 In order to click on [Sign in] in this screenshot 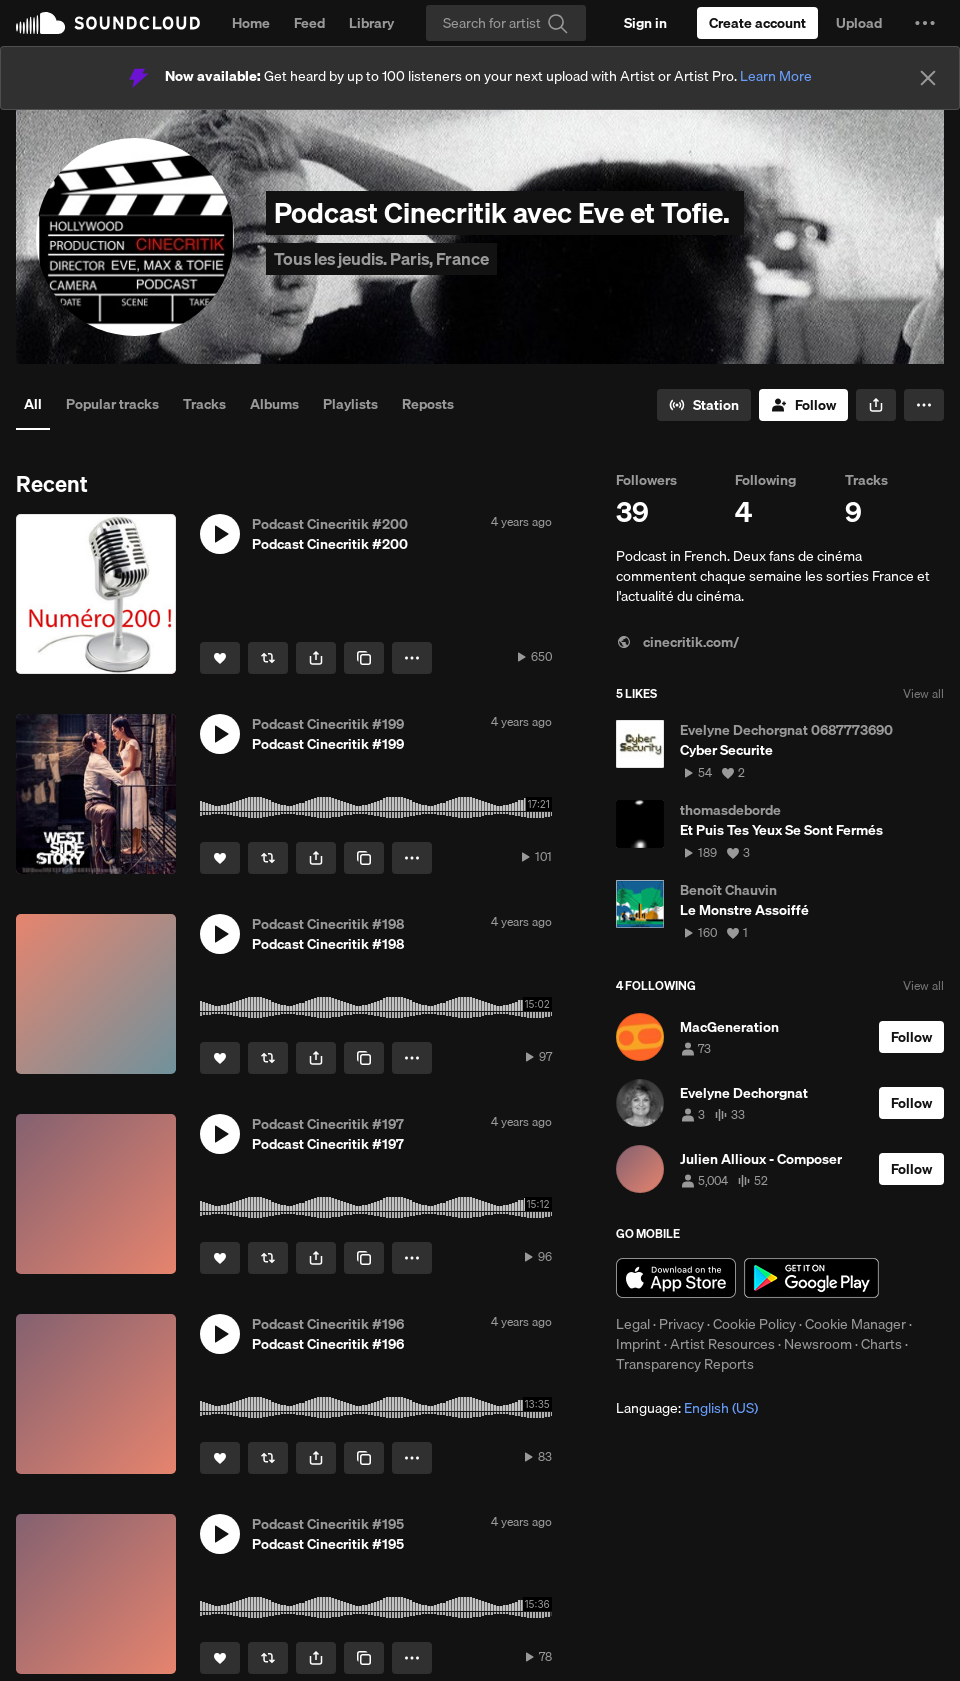, I will do `click(645, 23)`.